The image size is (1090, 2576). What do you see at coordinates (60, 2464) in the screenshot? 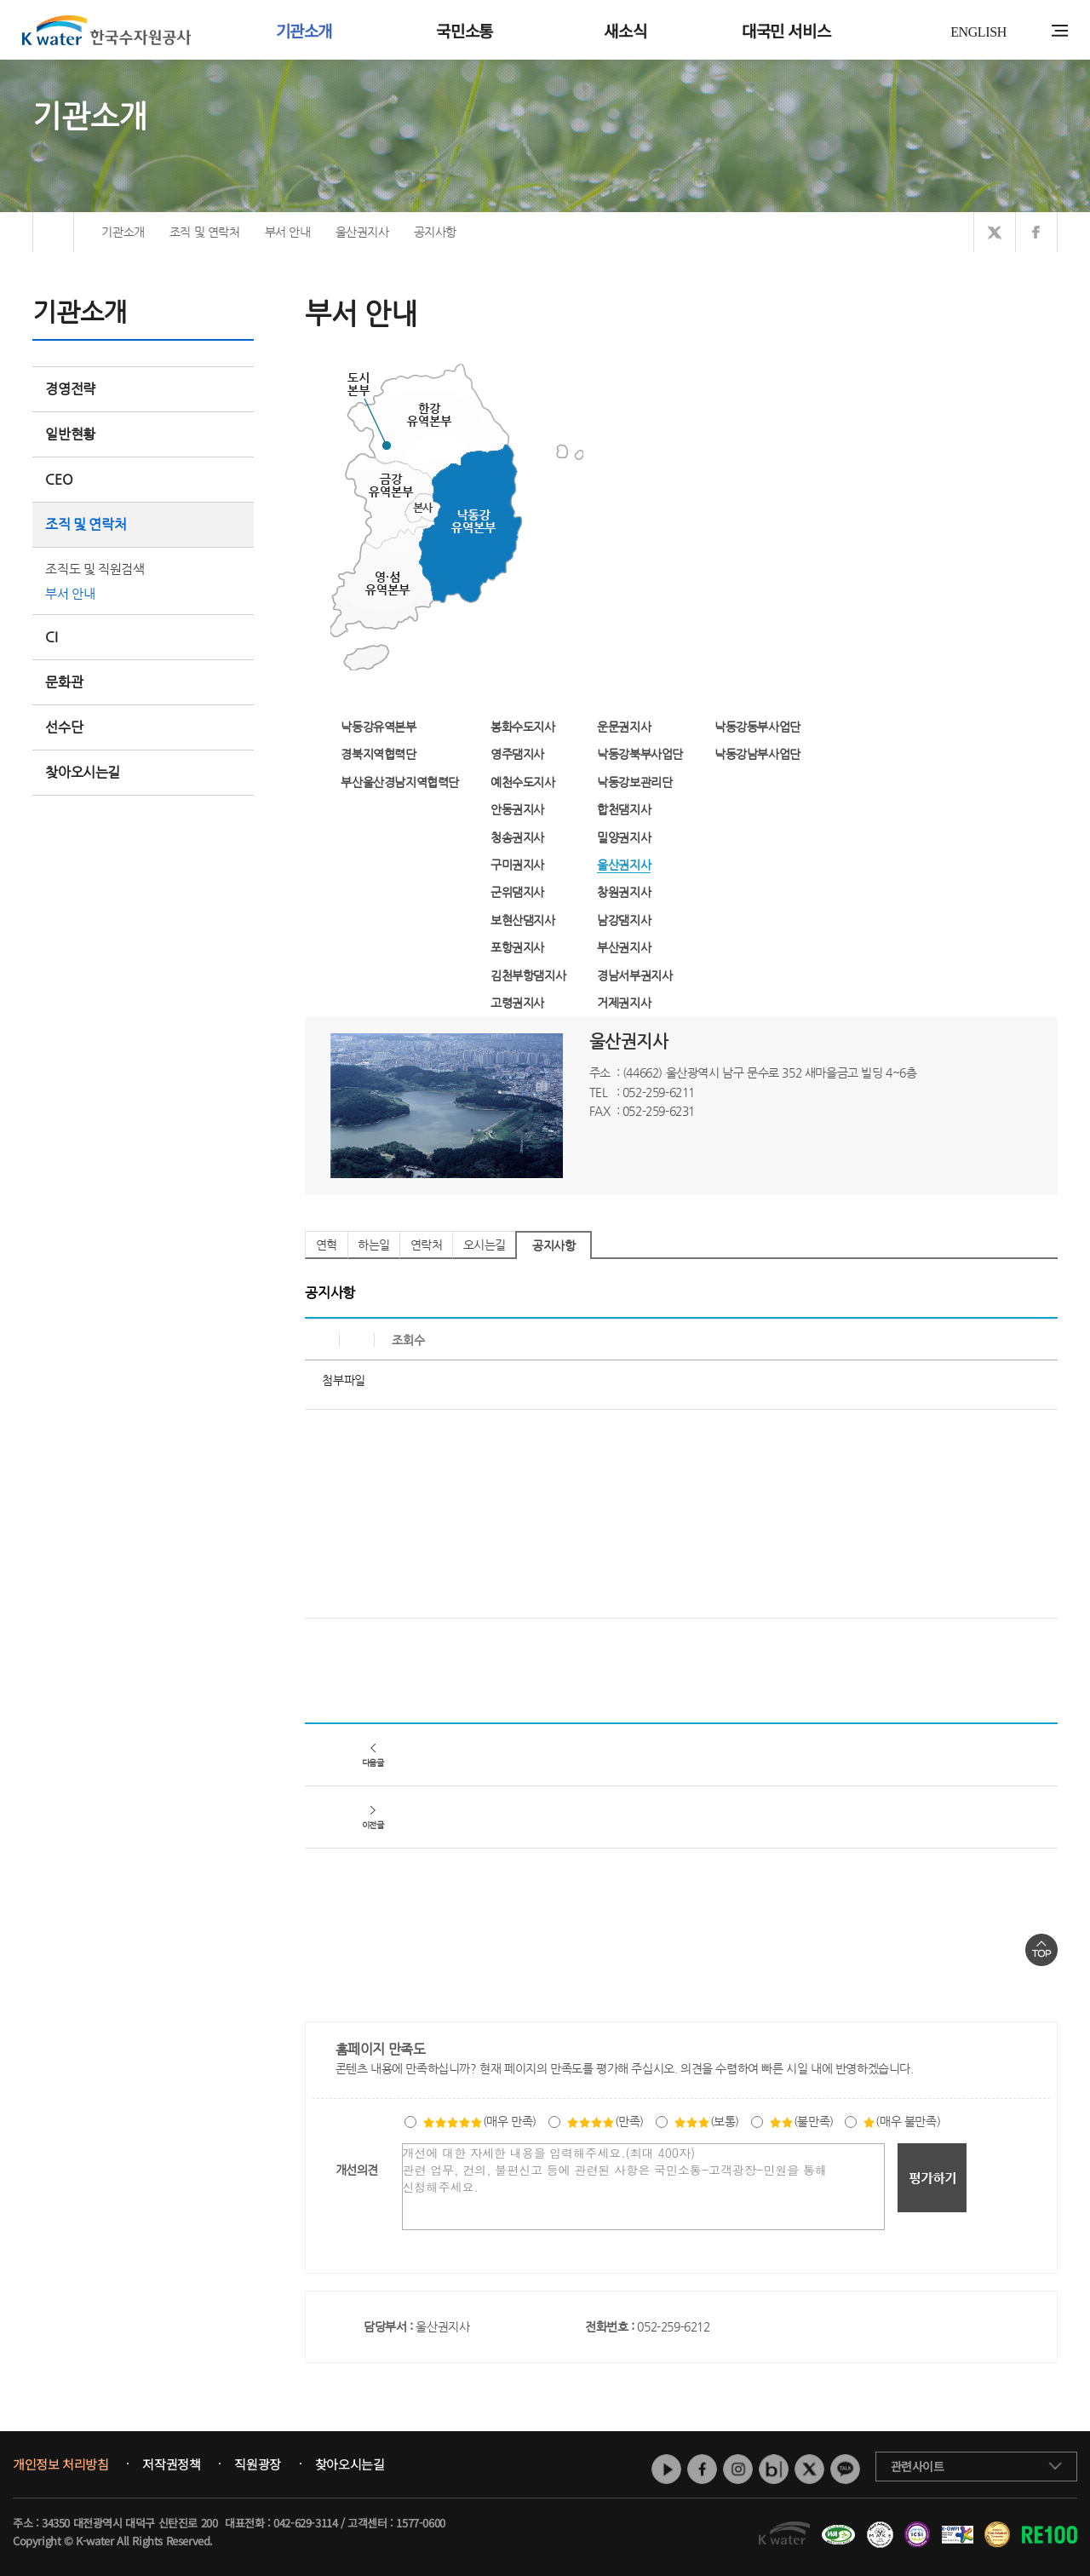
I see `개인정보 처리방침` at bounding box center [60, 2464].